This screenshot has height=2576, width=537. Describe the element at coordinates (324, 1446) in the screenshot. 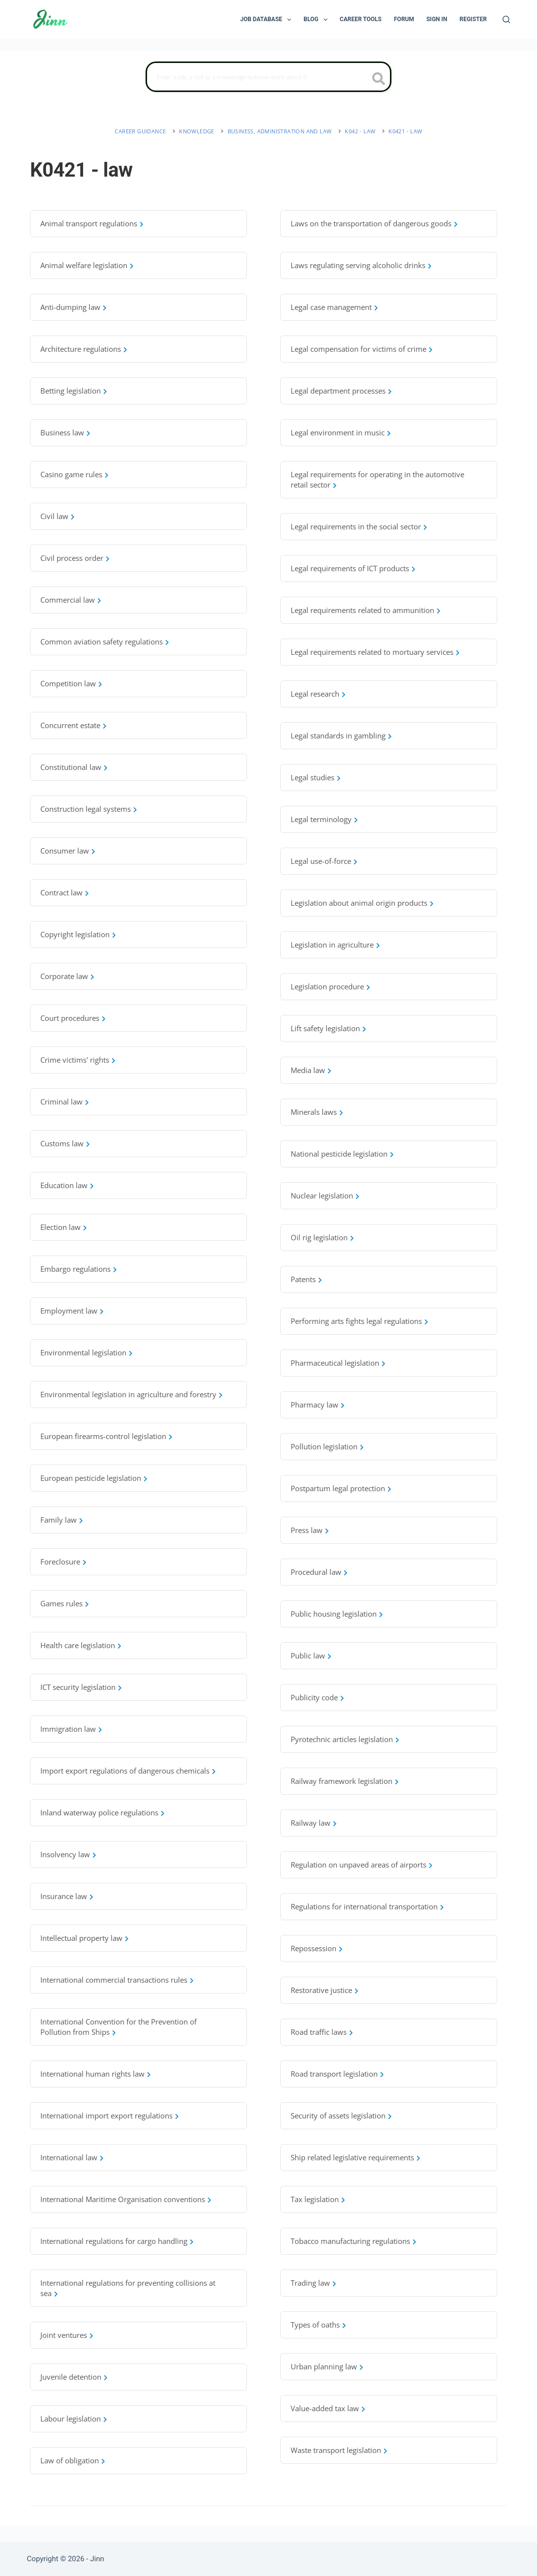

I see `Pollution legislation` at that location.